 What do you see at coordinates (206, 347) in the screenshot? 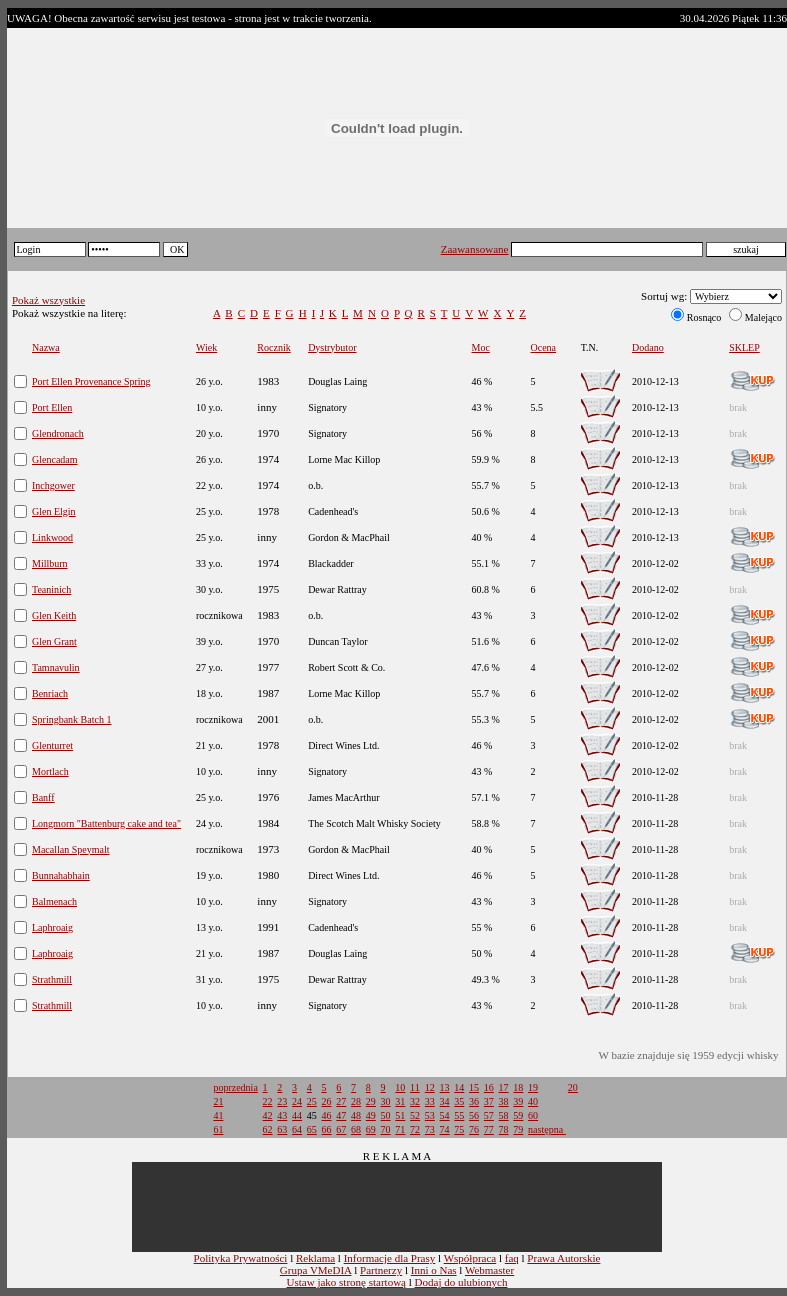
I see `Wiek` at bounding box center [206, 347].